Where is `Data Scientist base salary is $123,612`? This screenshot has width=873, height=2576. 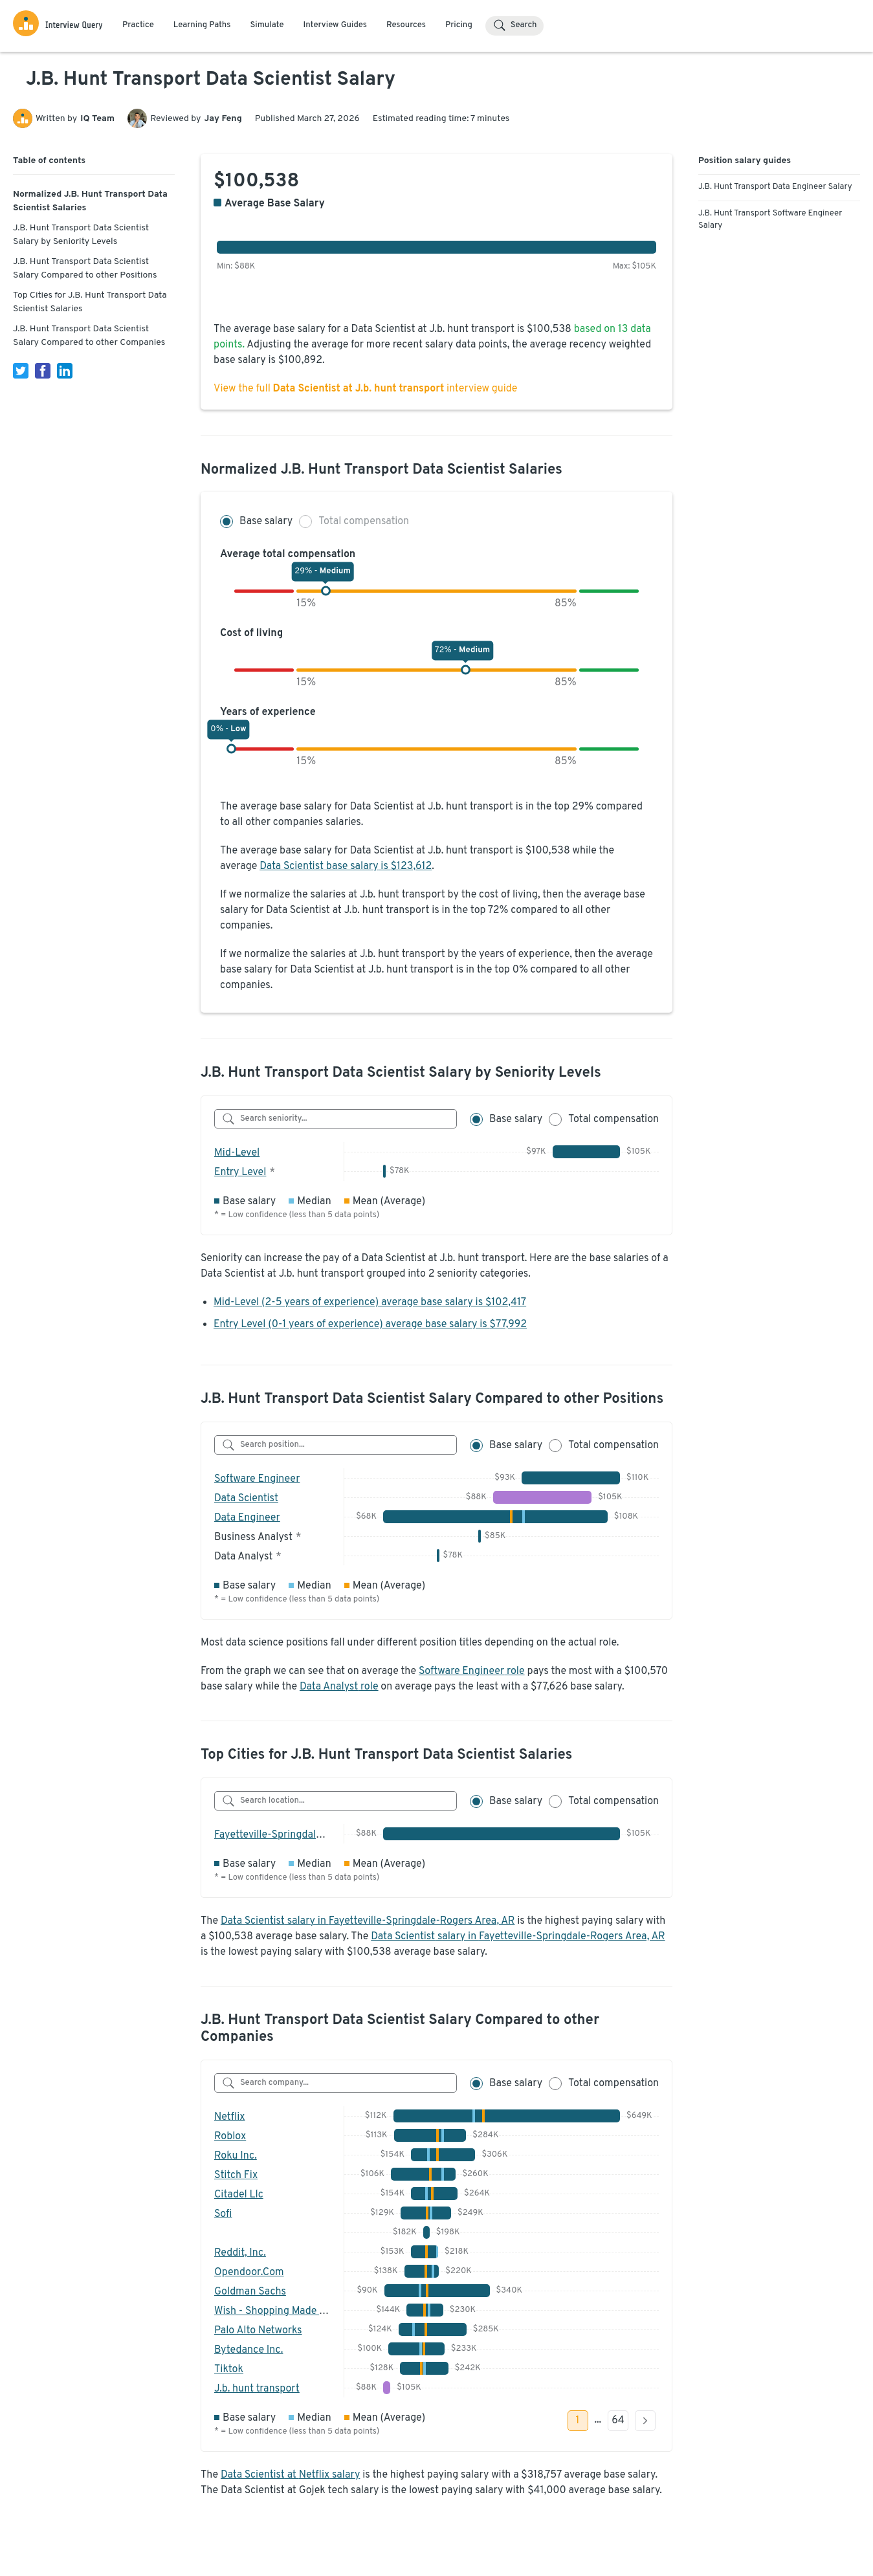
Data Scientist base salary is $123,612 is located at coordinates (346, 866).